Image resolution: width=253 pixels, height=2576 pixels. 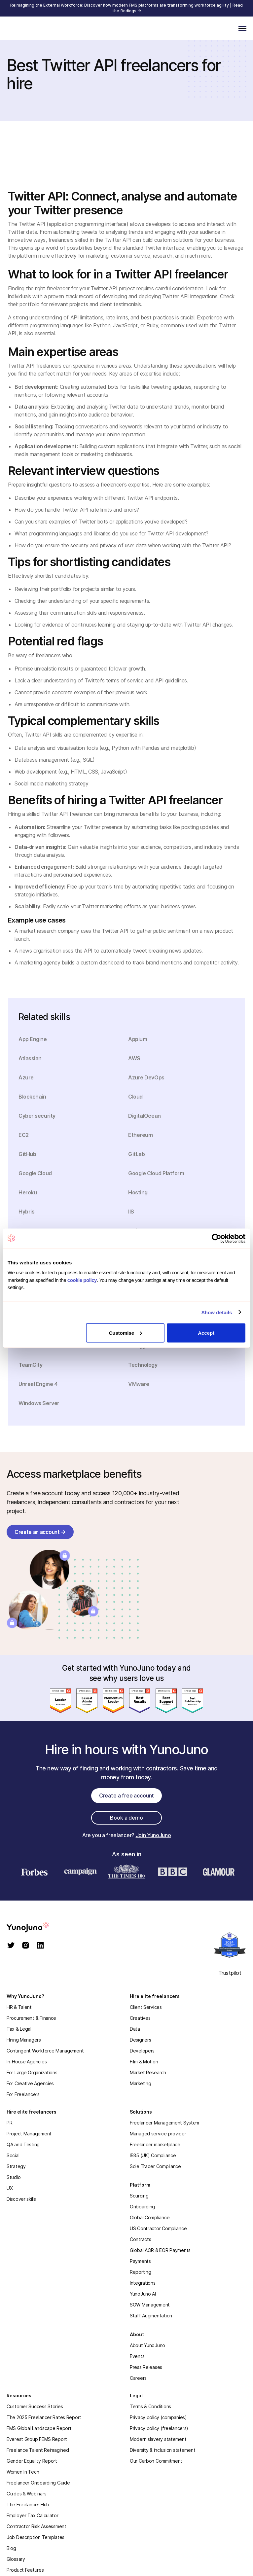 What do you see at coordinates (140, 2272) in the screenshot?
I see `Reporting` at bounding box center [140, 2272].